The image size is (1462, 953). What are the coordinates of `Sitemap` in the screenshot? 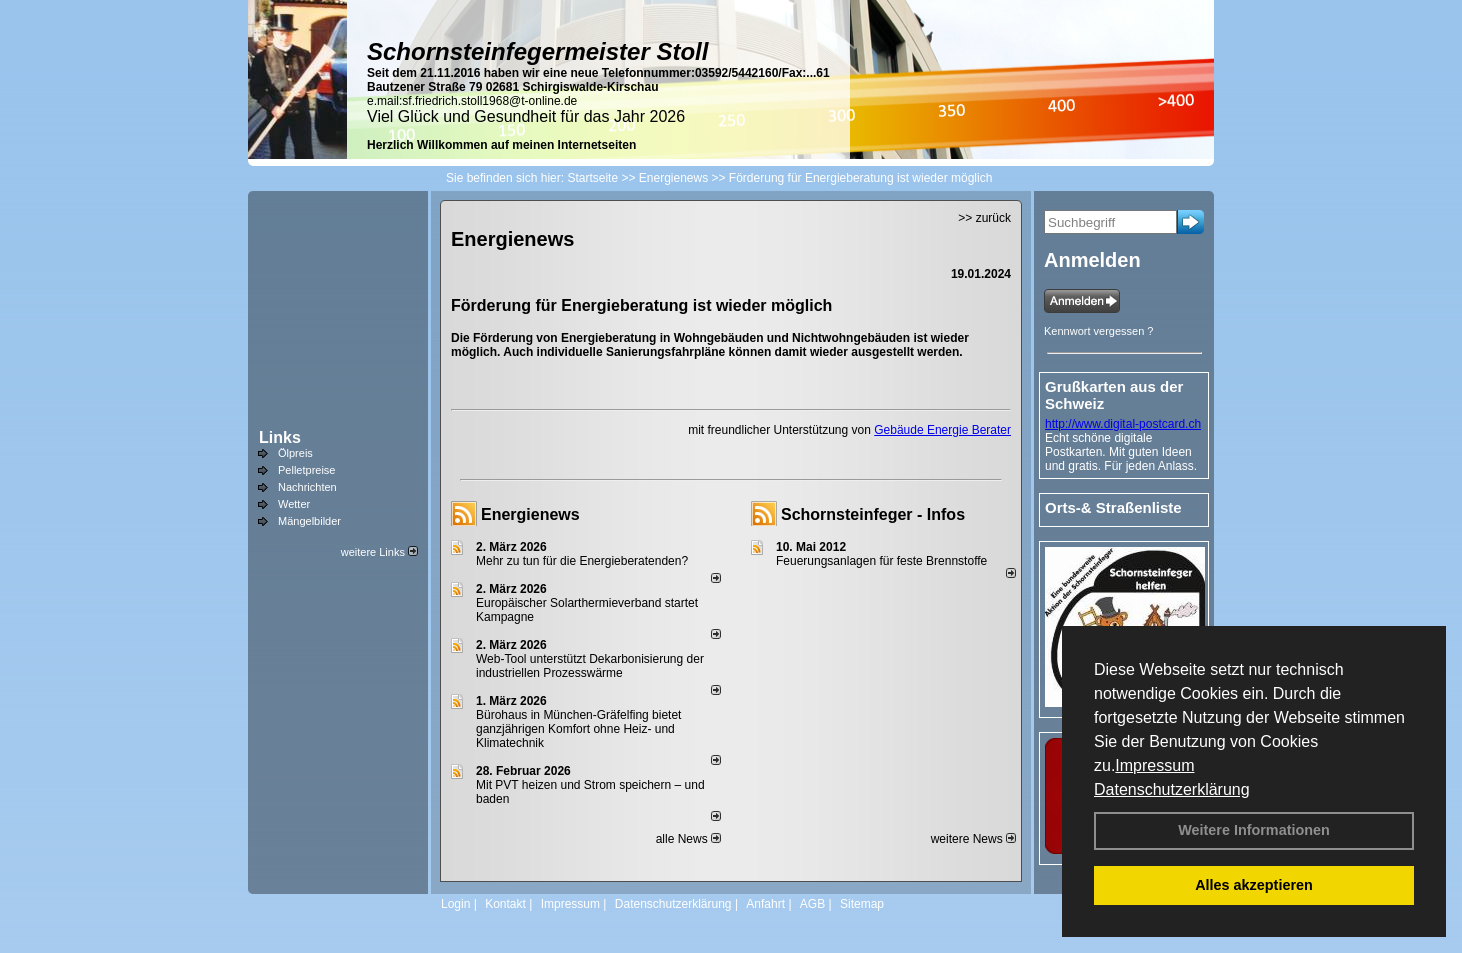 It's located at (862, 904).